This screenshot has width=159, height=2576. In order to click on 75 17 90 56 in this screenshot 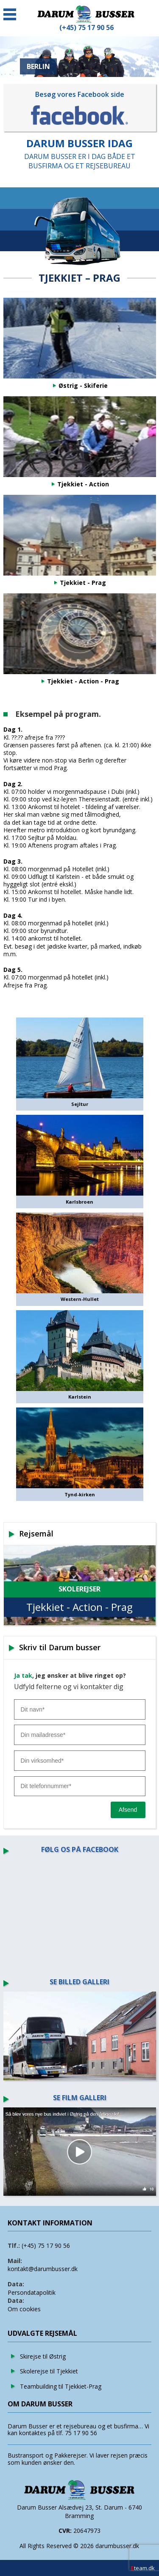, I will do `click(81, 2433)`.